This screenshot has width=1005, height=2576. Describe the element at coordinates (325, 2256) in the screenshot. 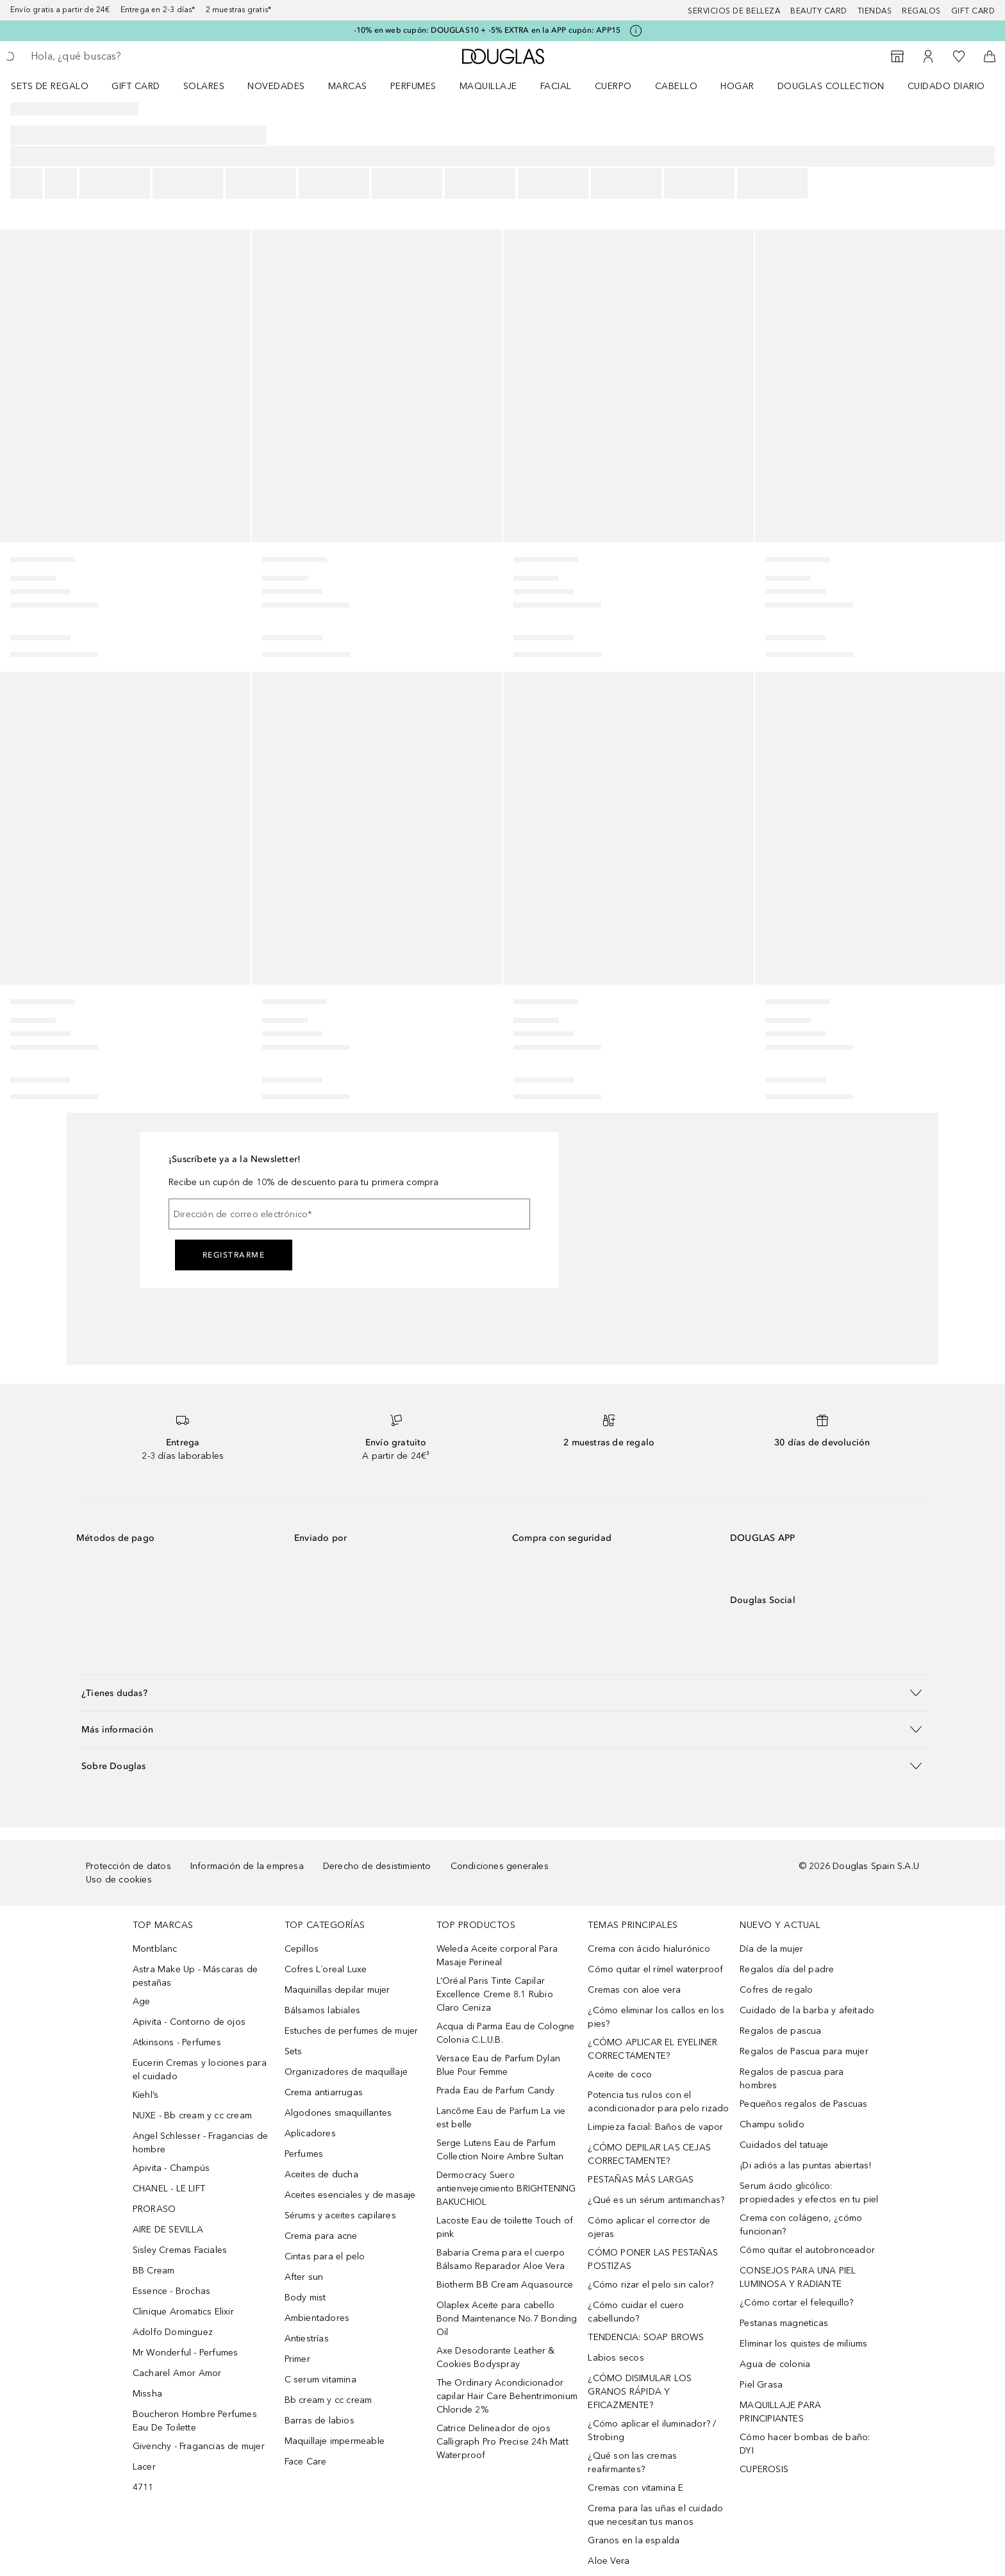

I see `Cintas para el pelo` at that location.